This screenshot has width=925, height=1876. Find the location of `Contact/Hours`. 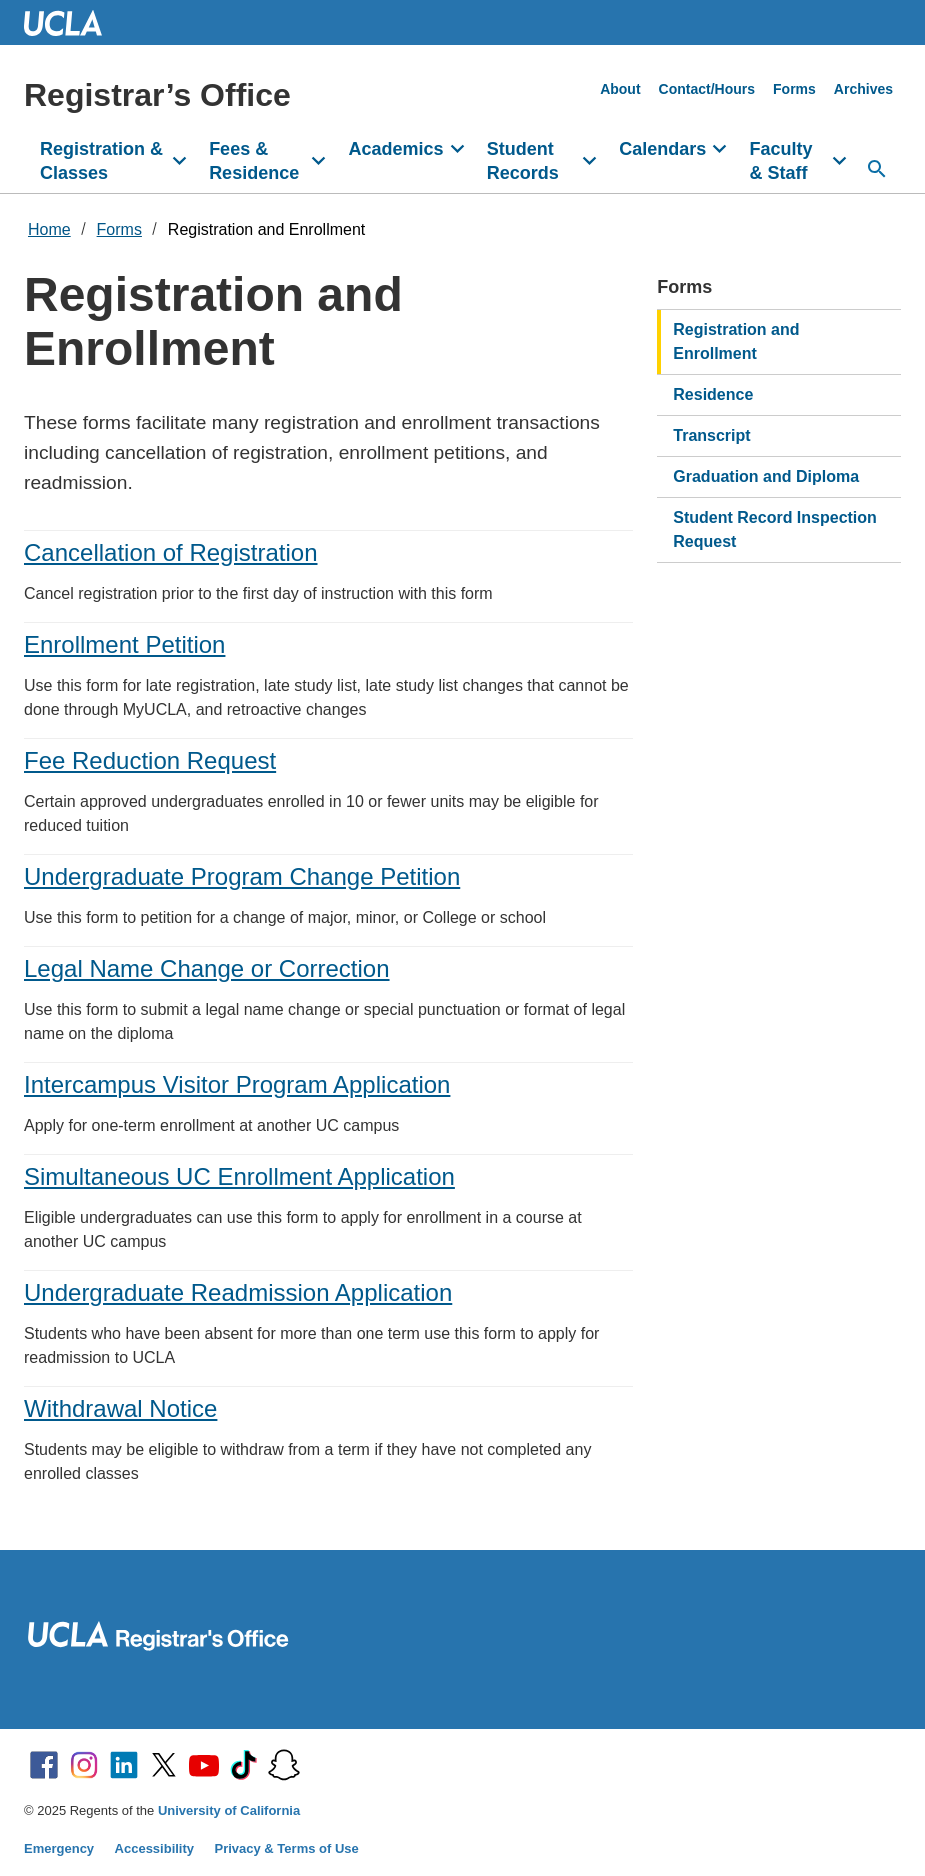

Contact/Hours is located at coordinates (707, 89).